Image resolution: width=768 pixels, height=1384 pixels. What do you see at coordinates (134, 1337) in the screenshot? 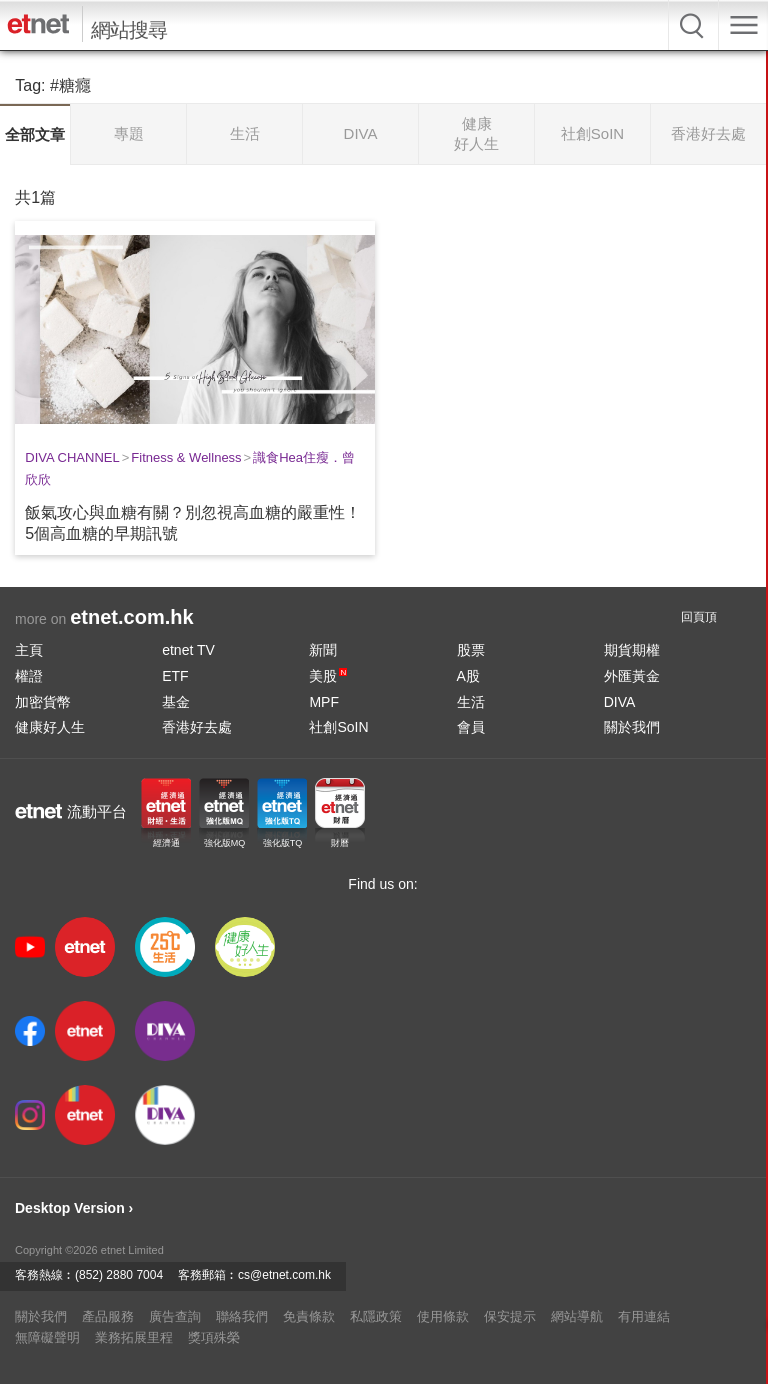
I see `業務拓展里程` at bounding box center [134, 1337].